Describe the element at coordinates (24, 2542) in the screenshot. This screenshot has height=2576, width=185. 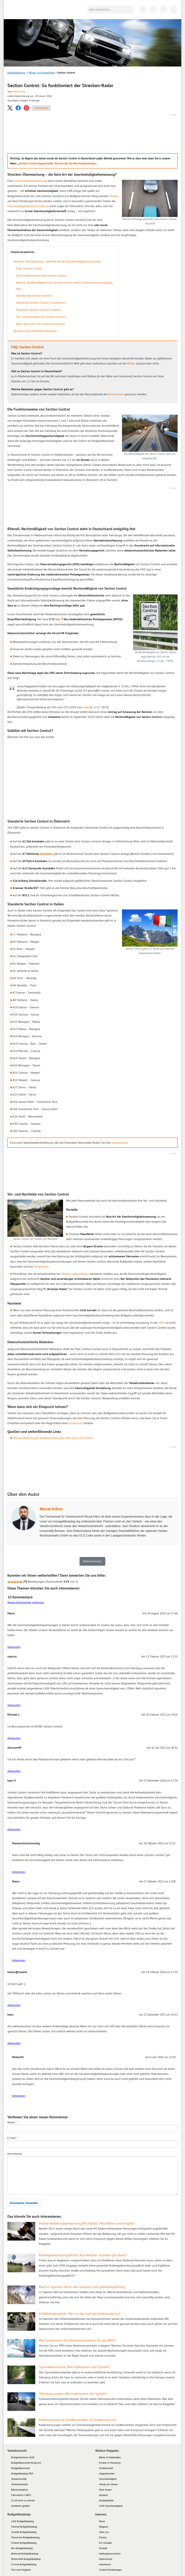
I see `Freizeit Bußgeldkatalog` at that location.